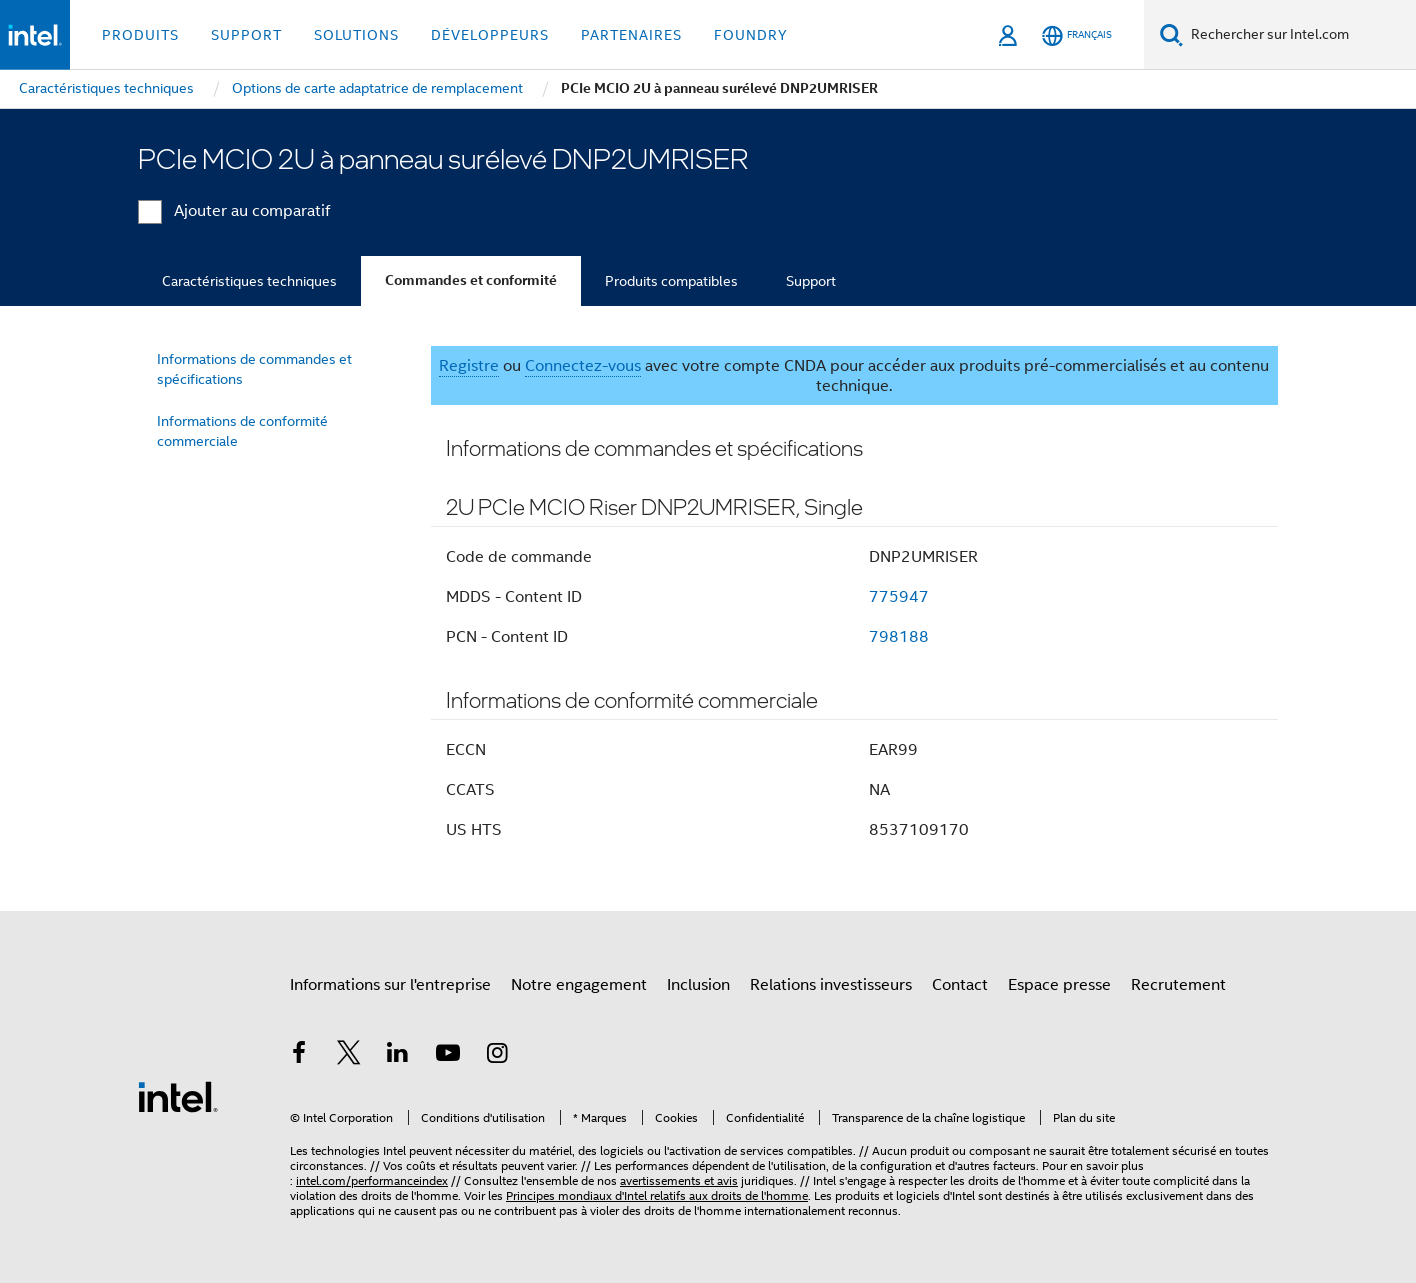 The height and width of the screenshot is (1283, 1416). What do you see at coordinates (372, 1180) in the screenshot?
I see `intel.com/performanceindex` at bounding box center [372, 1180].